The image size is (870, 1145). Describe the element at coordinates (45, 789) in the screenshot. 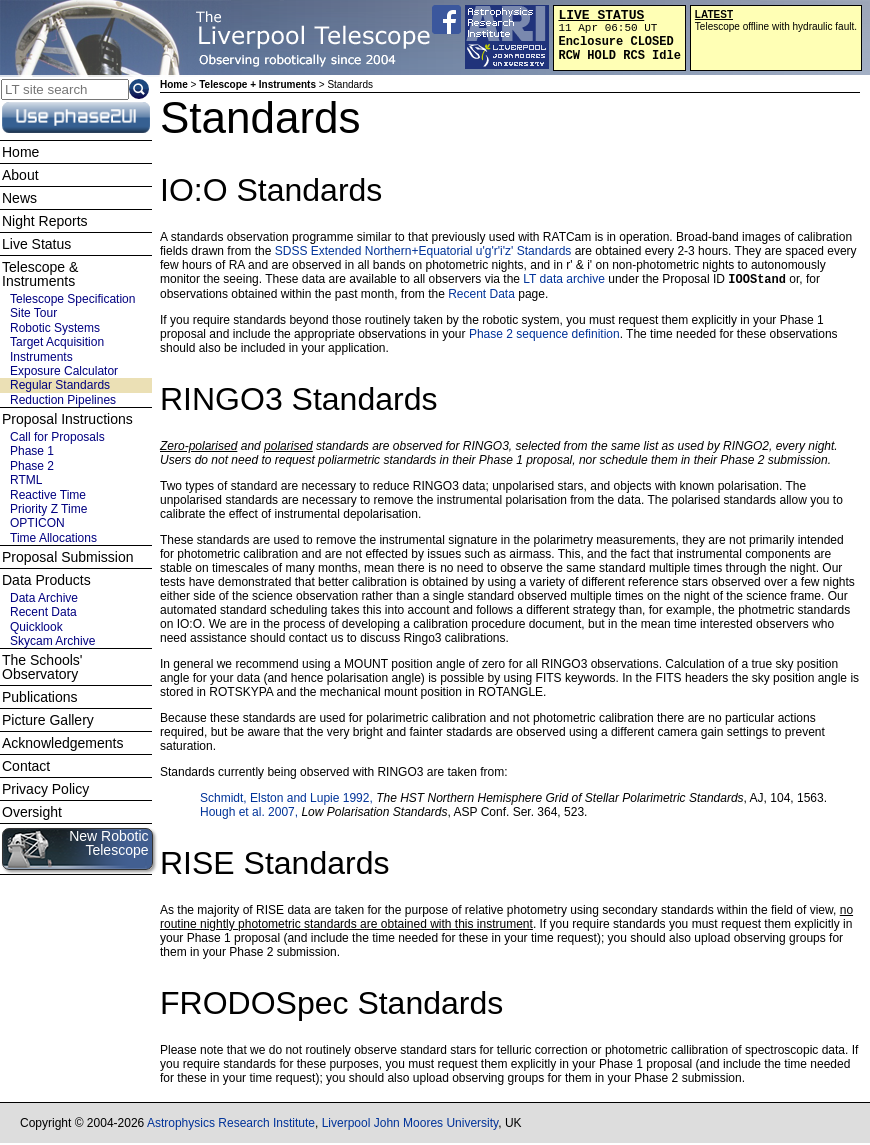

I see `Privacy Policy` at that location.